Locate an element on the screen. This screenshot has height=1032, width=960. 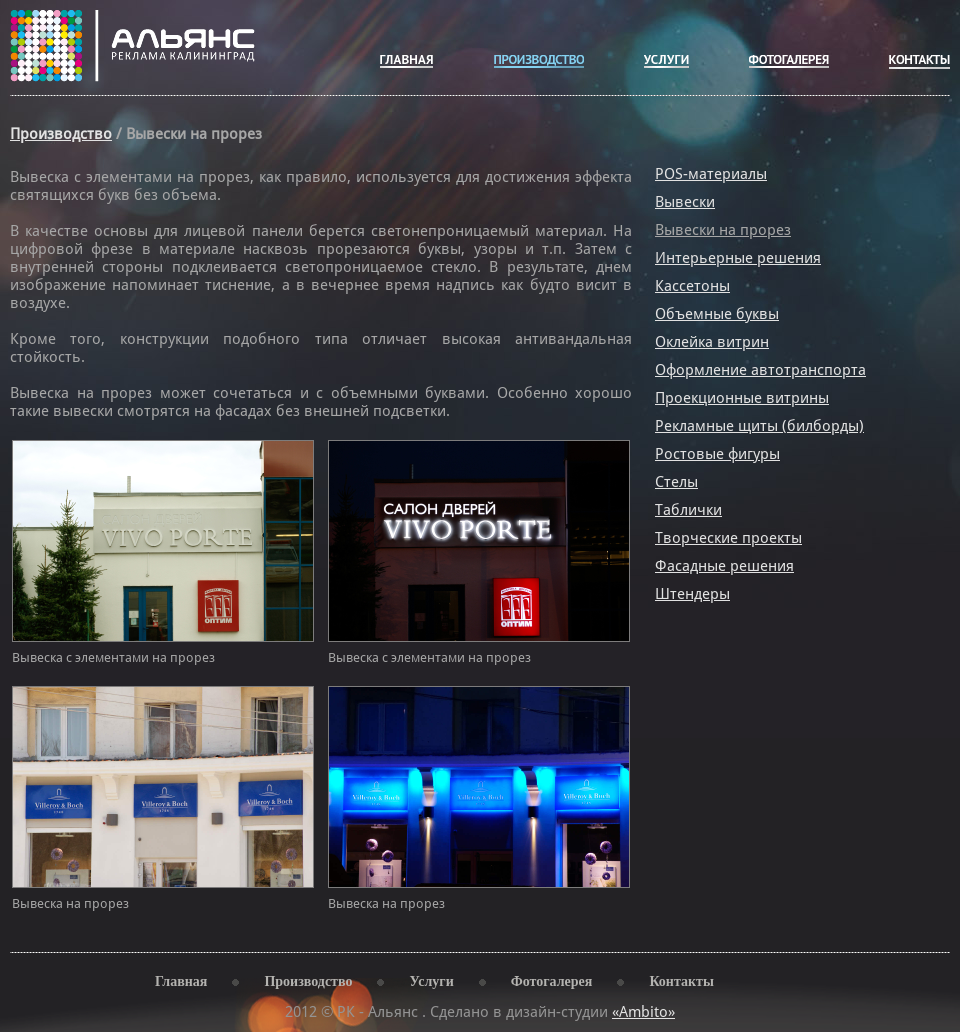
Интерьерные решения is located at coordinates (738, 258).